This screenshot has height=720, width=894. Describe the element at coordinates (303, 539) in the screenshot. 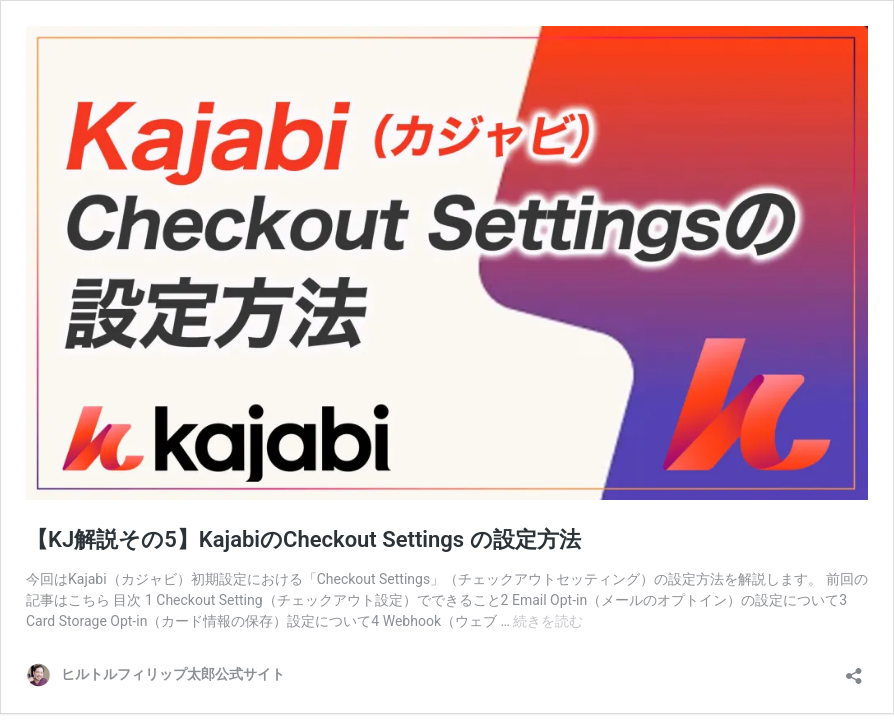

I see `【KJ解説その5】KajabiのCheckout Settings の設定方法` at that location.